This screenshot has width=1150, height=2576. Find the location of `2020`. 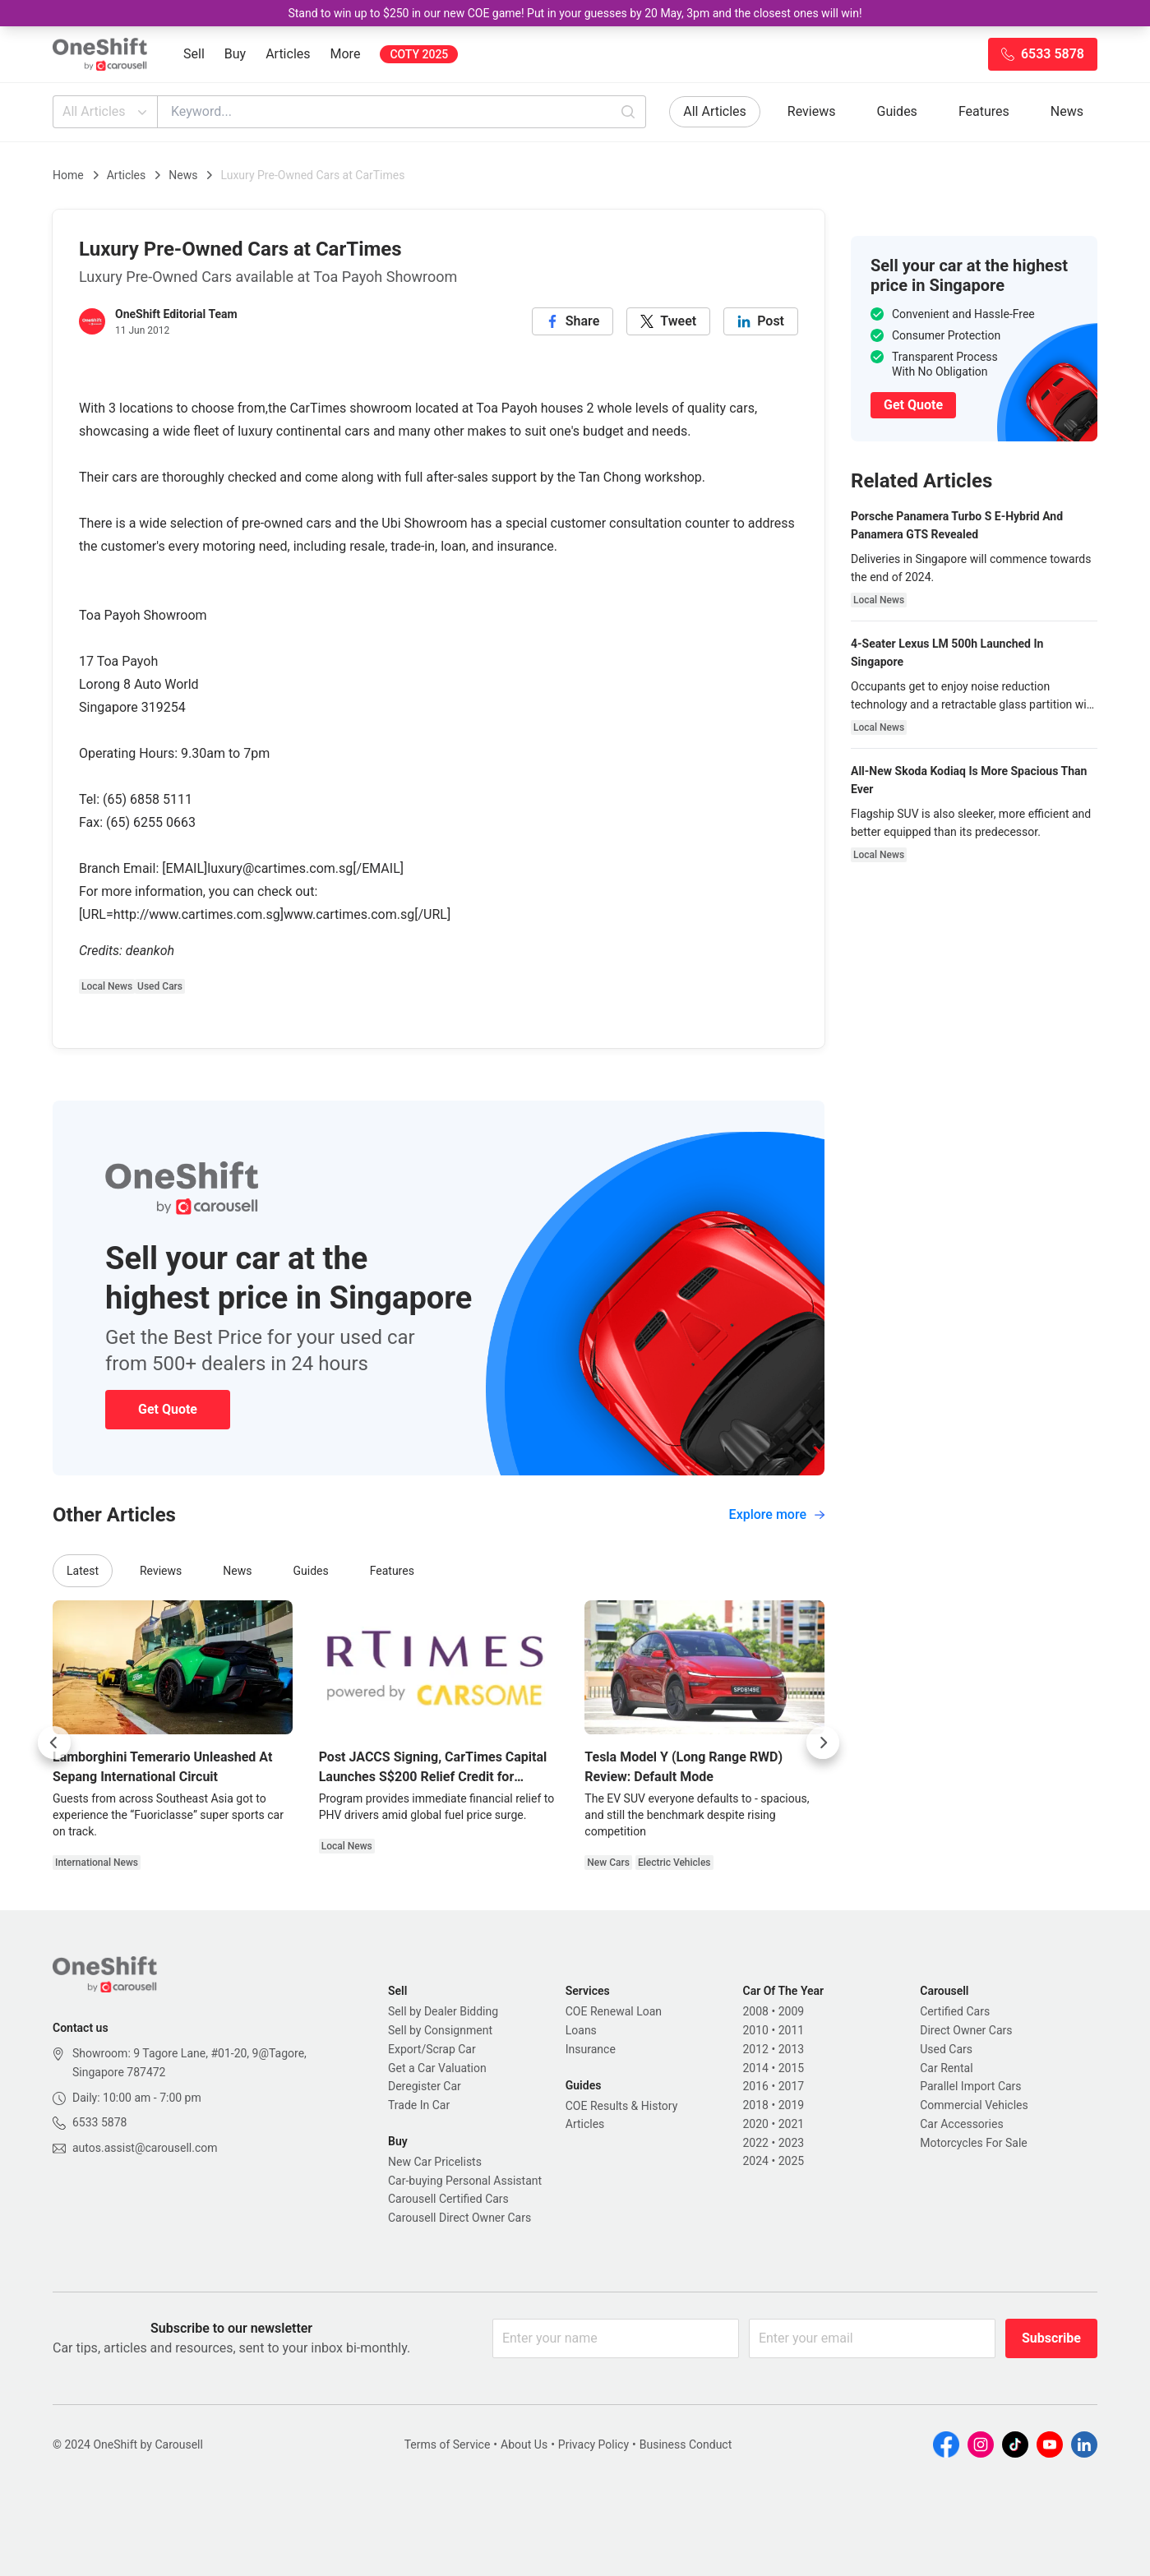

2020 is located at coordinates (756, 2124).